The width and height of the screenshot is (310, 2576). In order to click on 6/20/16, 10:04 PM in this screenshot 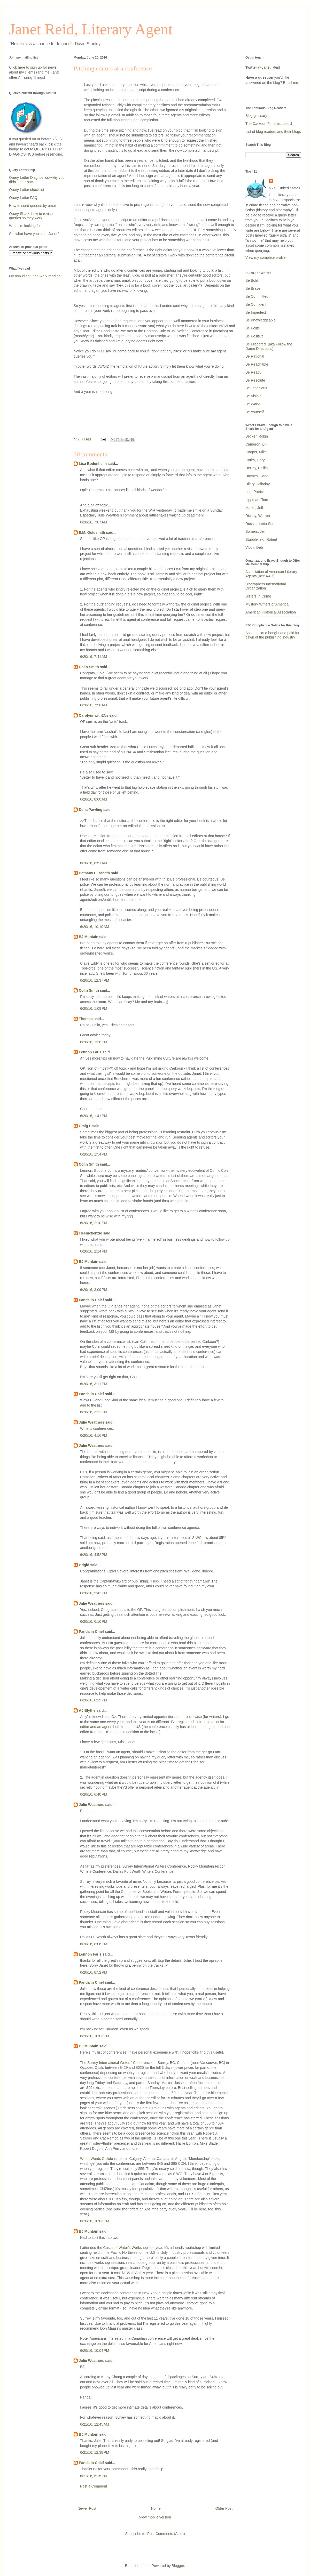, I will do `click(94, 2350)`.